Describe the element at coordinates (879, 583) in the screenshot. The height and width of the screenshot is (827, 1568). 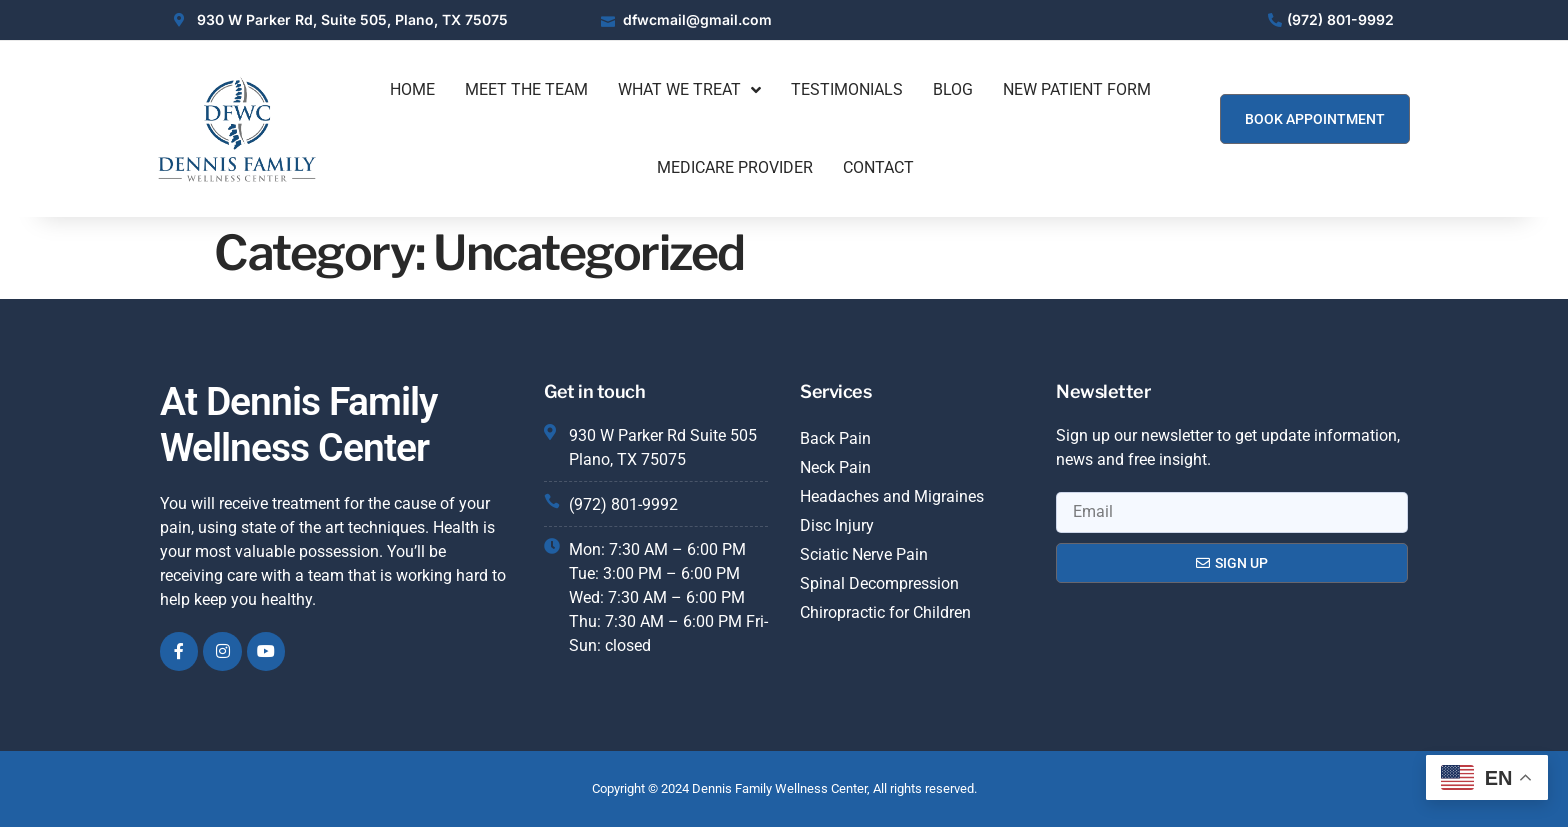
I see `Spinal Decompression` at that location.